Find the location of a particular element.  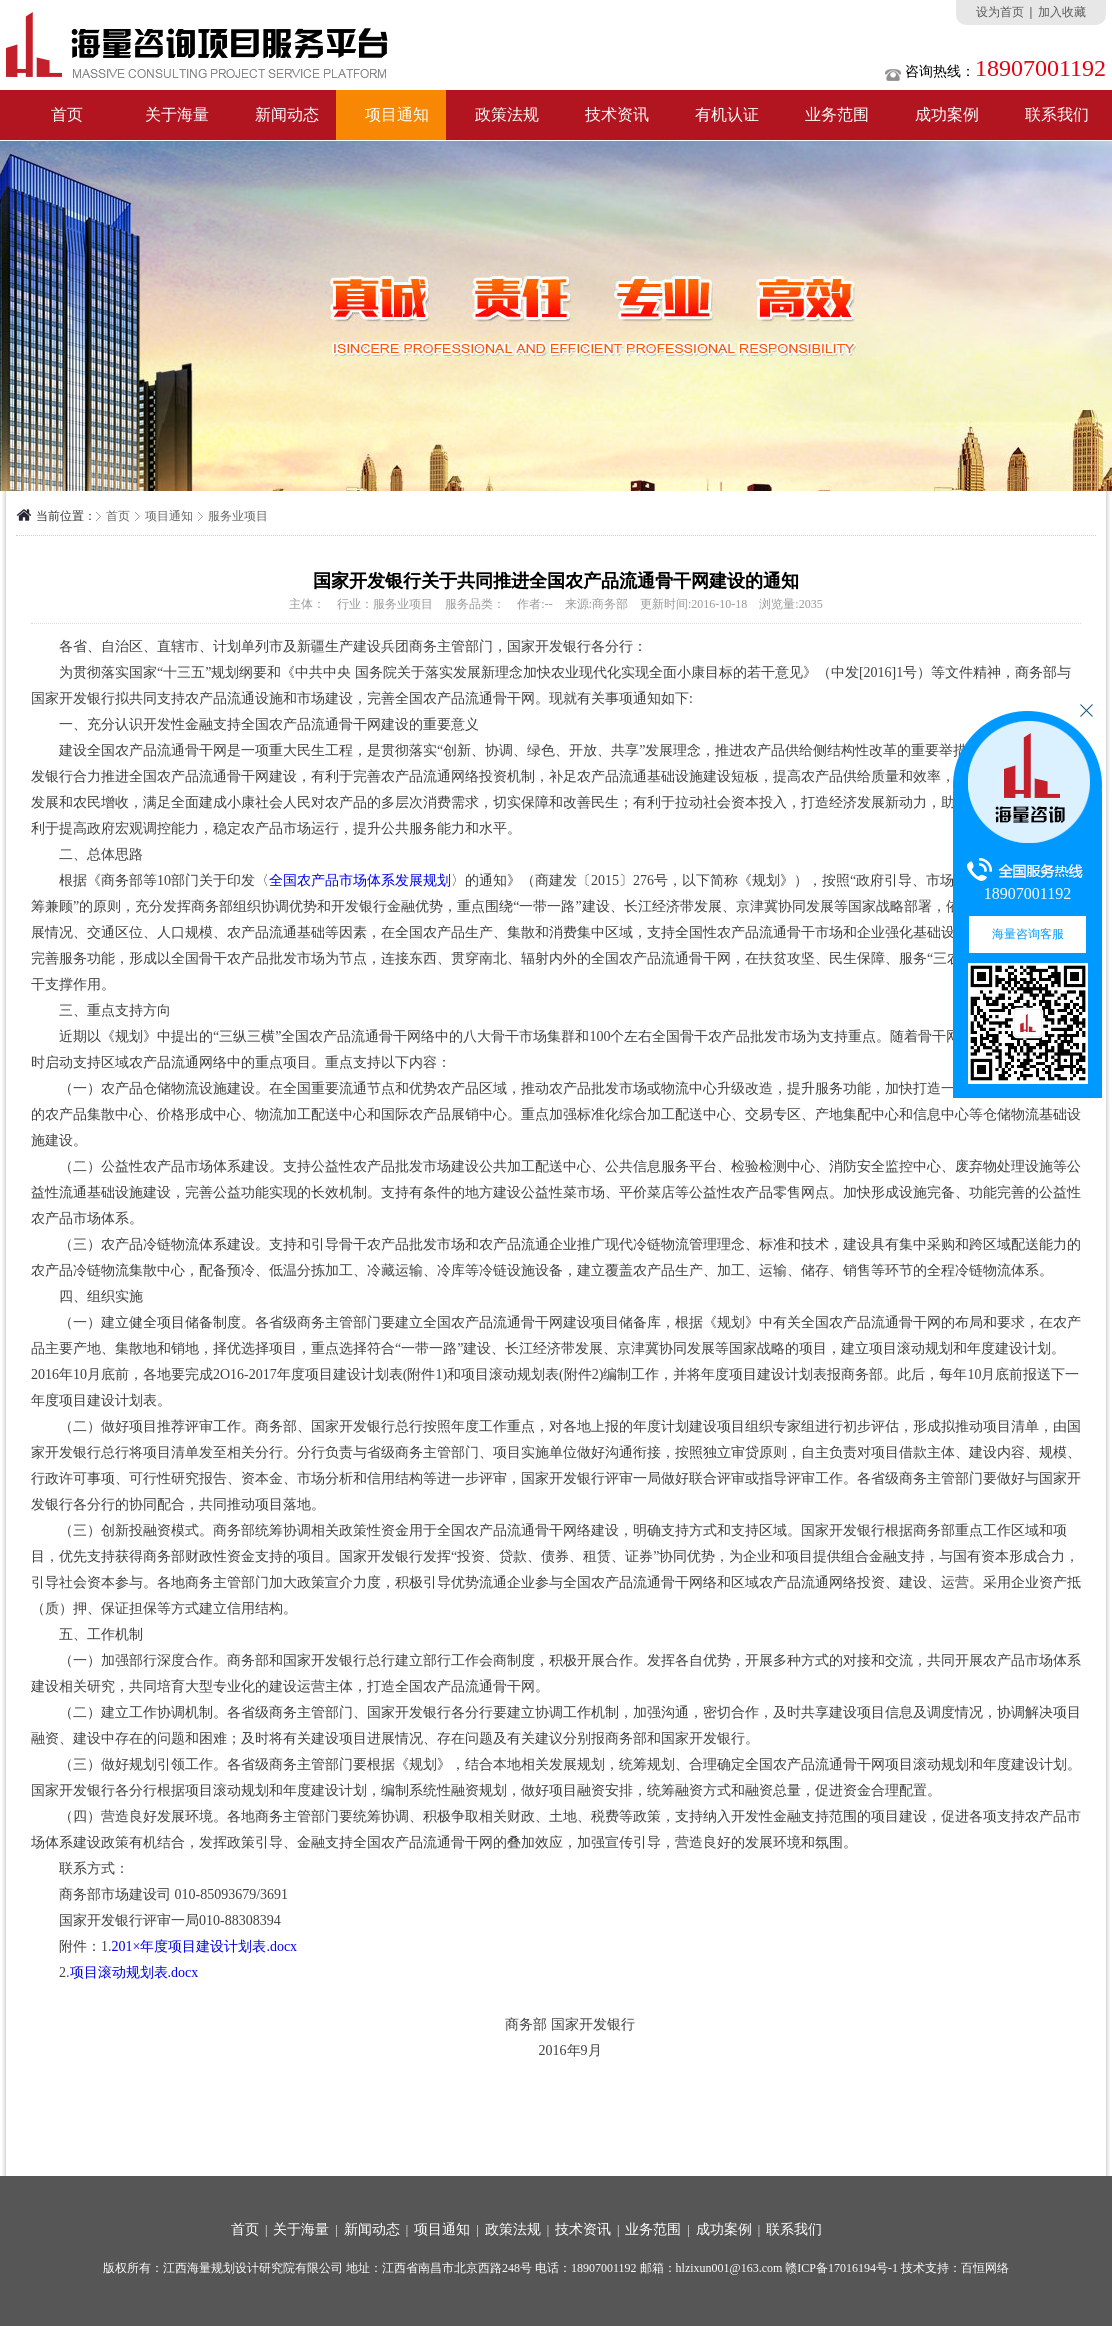

业务范围 is located at coordinates (837, 114).